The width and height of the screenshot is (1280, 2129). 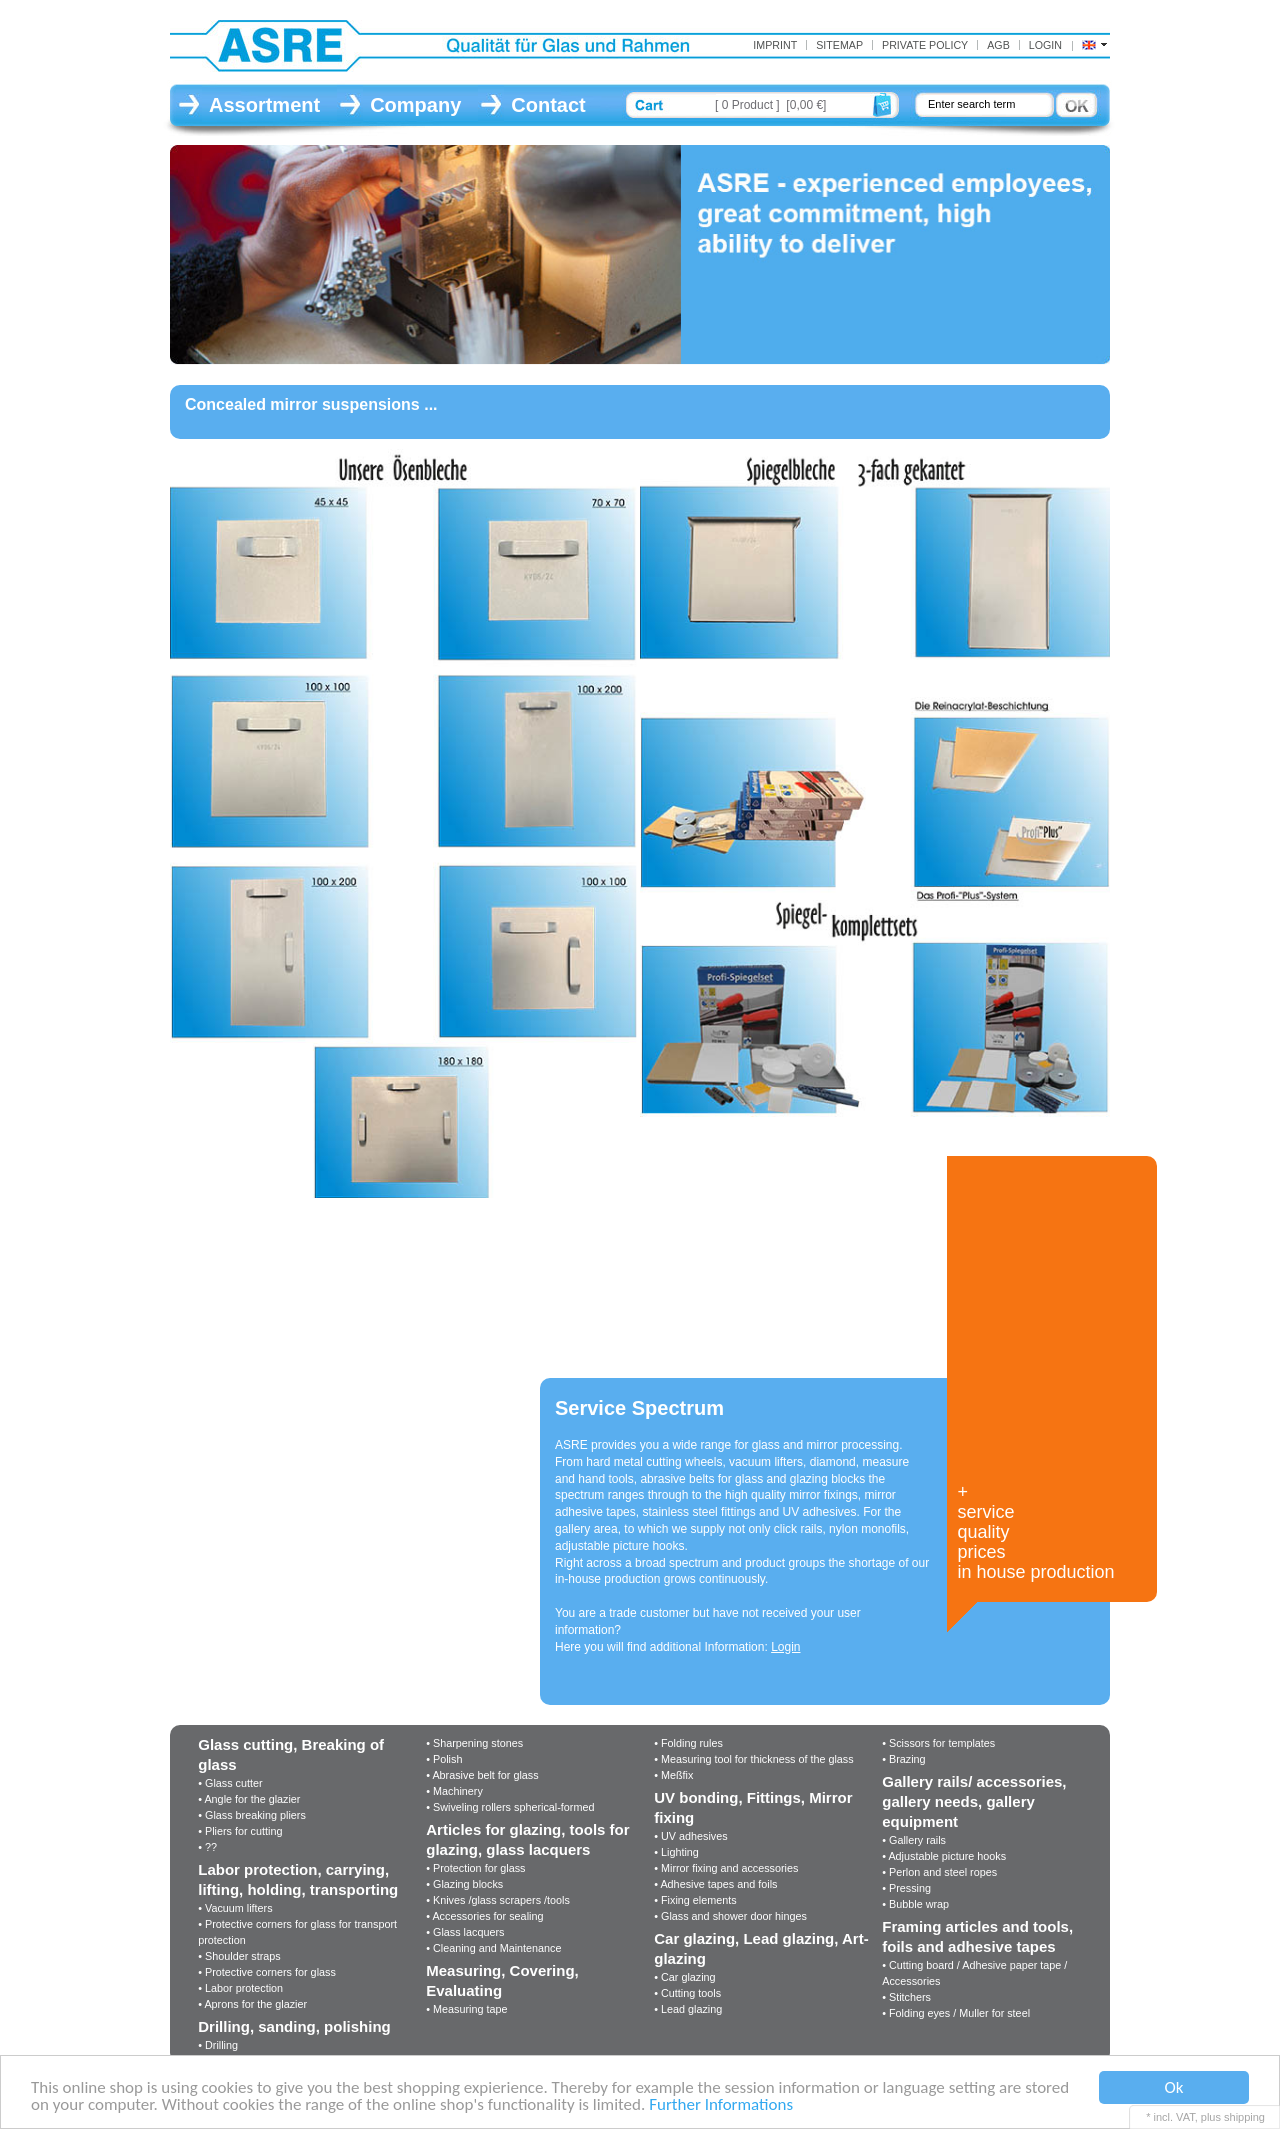 I want to click on shipping, so click(x=1244, y=2117).